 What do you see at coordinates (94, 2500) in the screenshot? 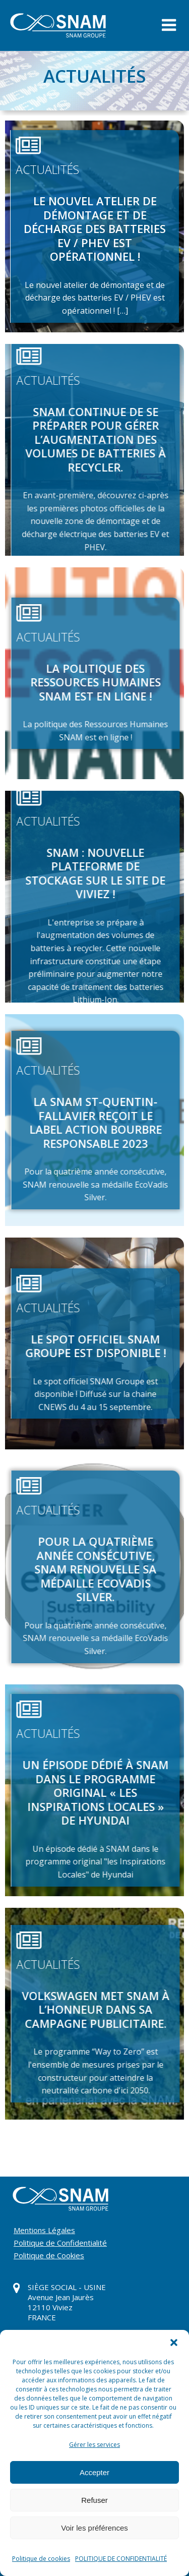
I see `Refuser` at bounding box center [94, 2500].